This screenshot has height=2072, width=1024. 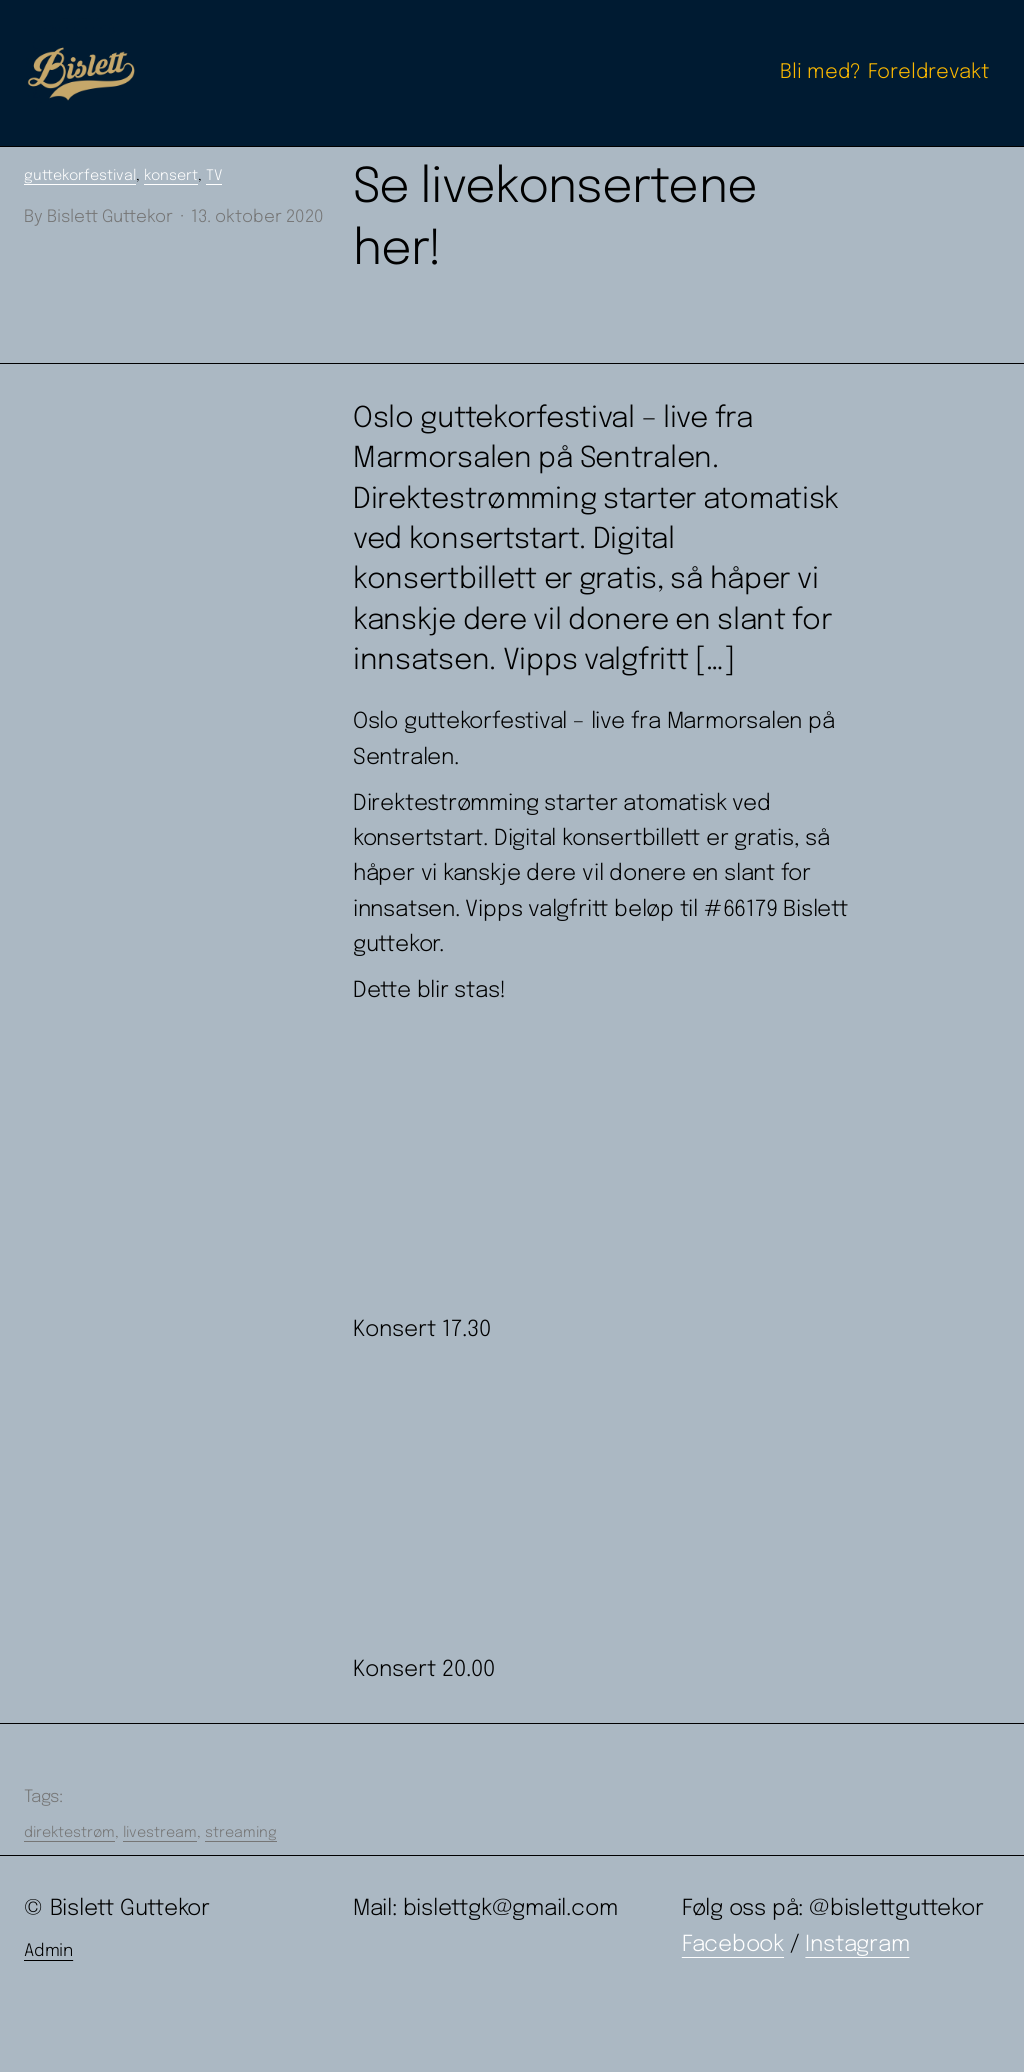 What do you see at coordinates (214, 176) in the screenshot?
I see `TV` at bounding box center [214, 176].